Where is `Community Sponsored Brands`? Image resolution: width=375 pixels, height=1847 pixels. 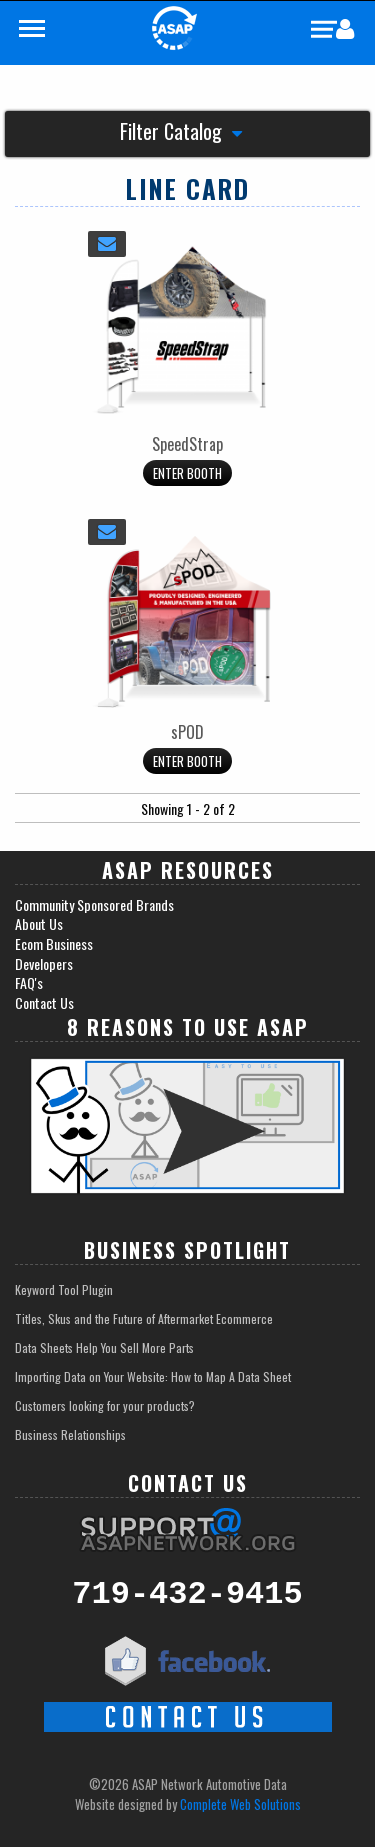 Community Sponsored Brands is located at coordinates (94, 905).